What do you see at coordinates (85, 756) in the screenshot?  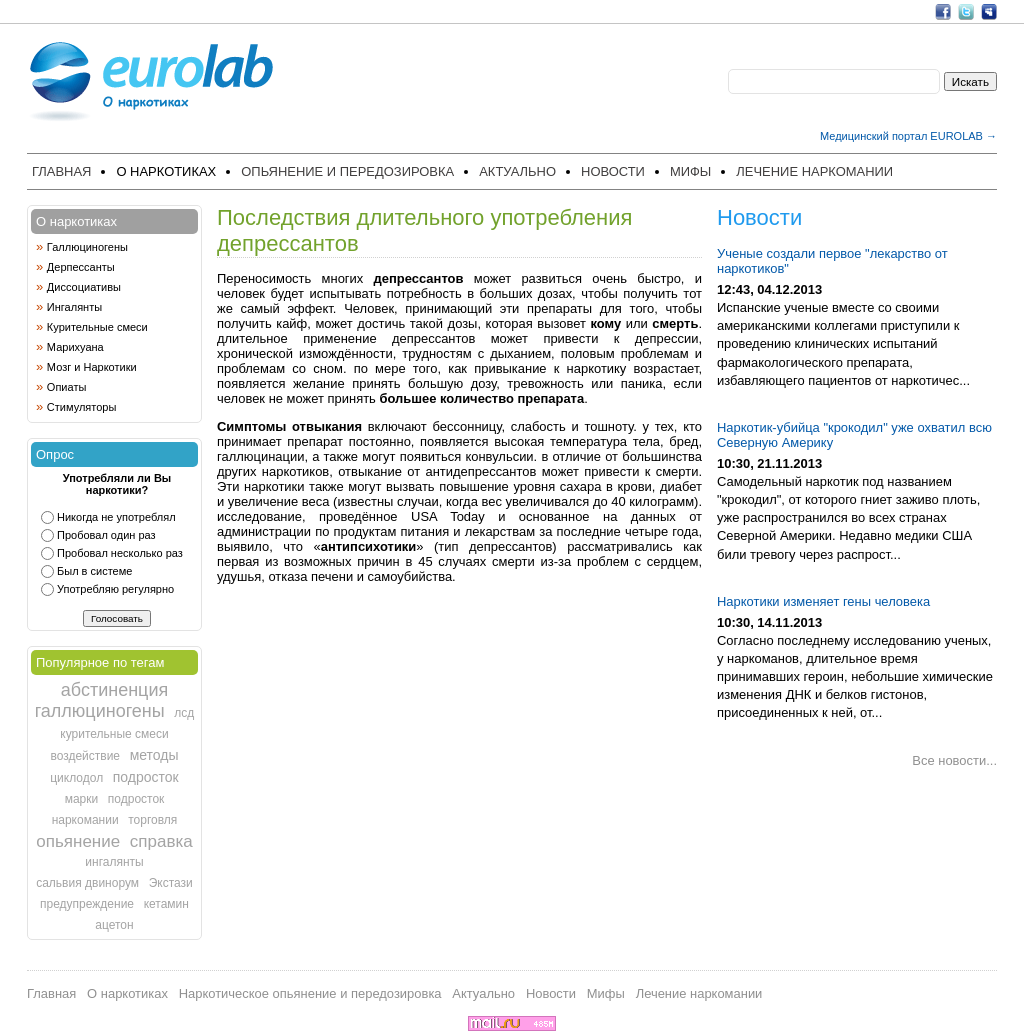 I see `воздействие` at bounding box center [85, 756].